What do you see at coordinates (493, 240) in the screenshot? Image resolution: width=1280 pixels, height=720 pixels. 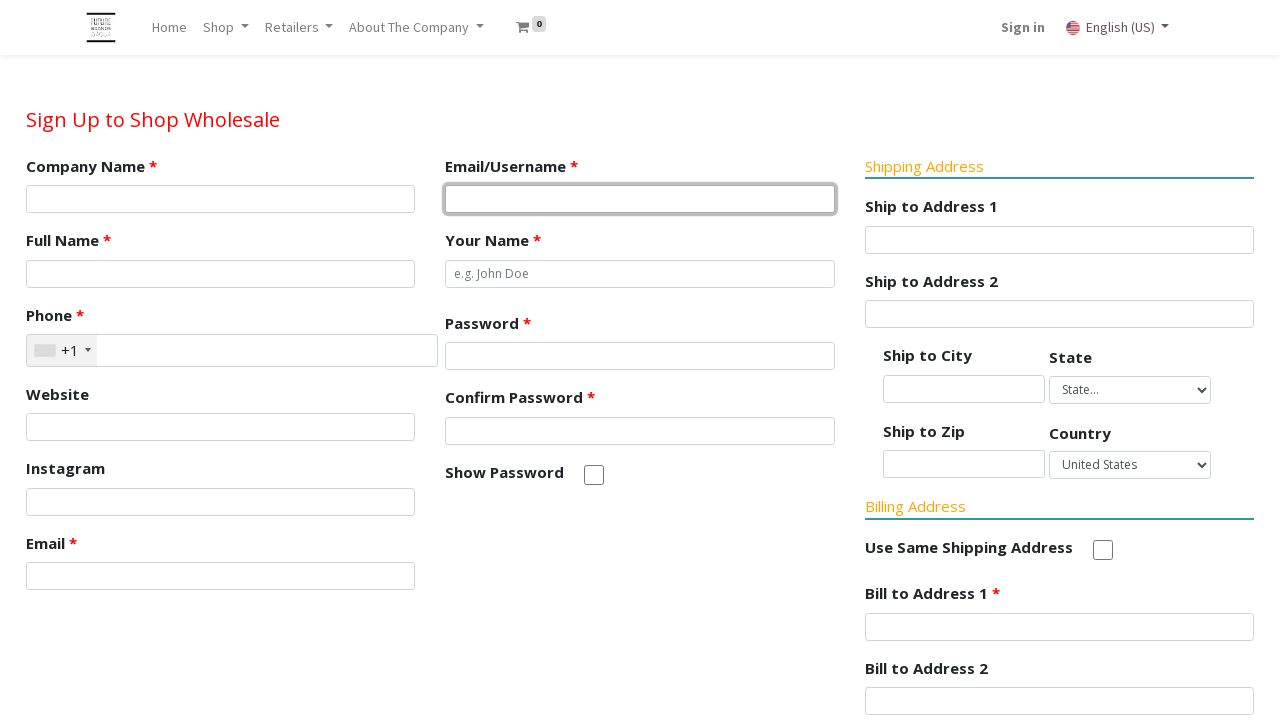 I see `Your Name` at bounding box center [493, 240].